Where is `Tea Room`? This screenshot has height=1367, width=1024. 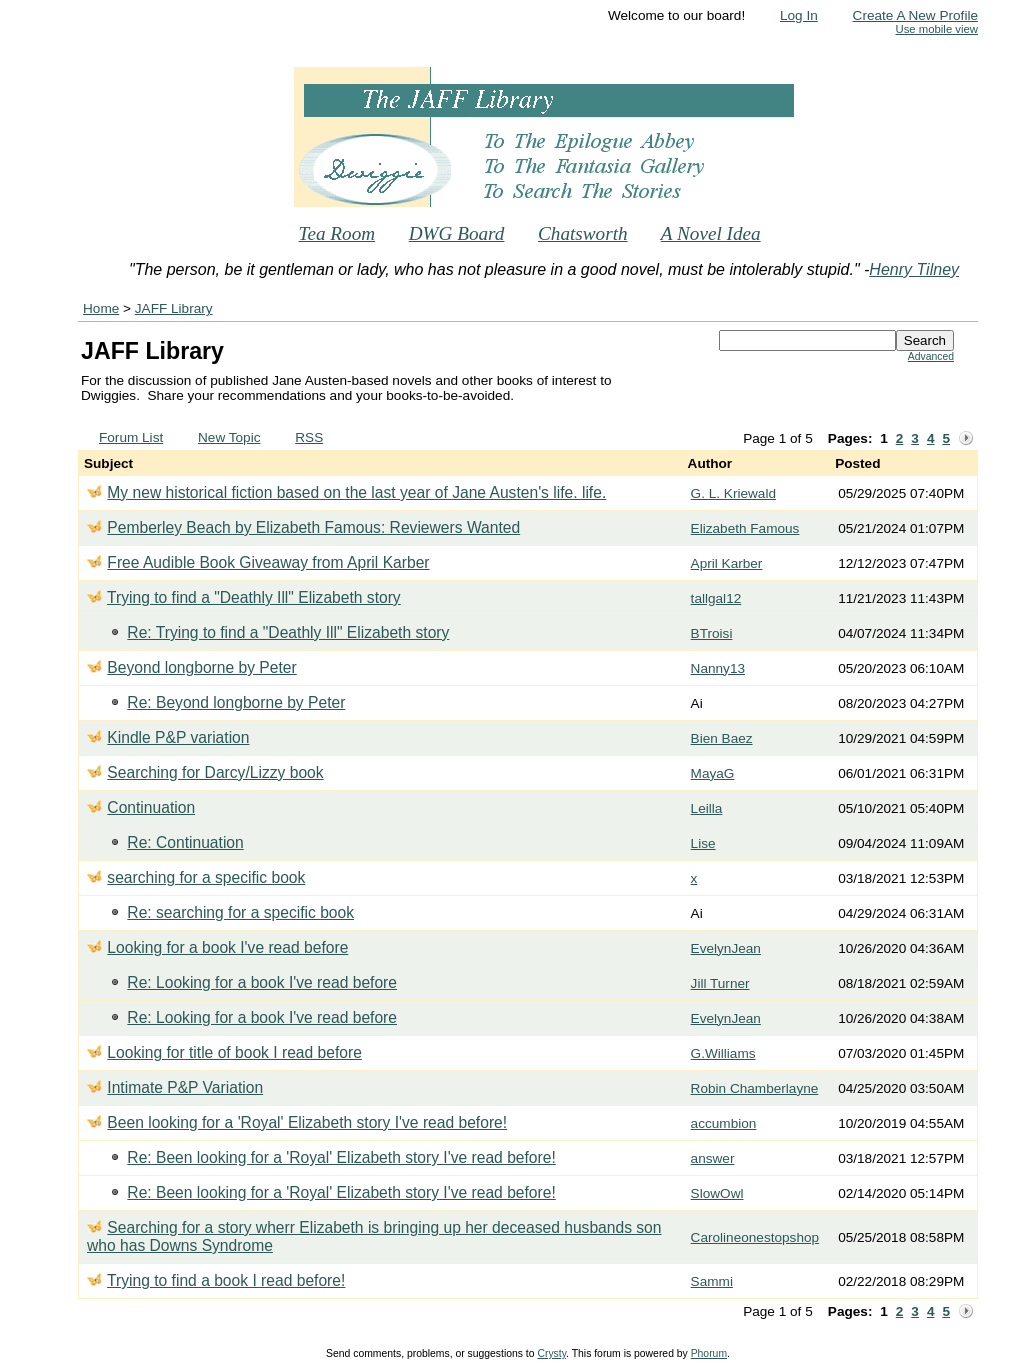
Tea Room is located at coordinates (337, 233).